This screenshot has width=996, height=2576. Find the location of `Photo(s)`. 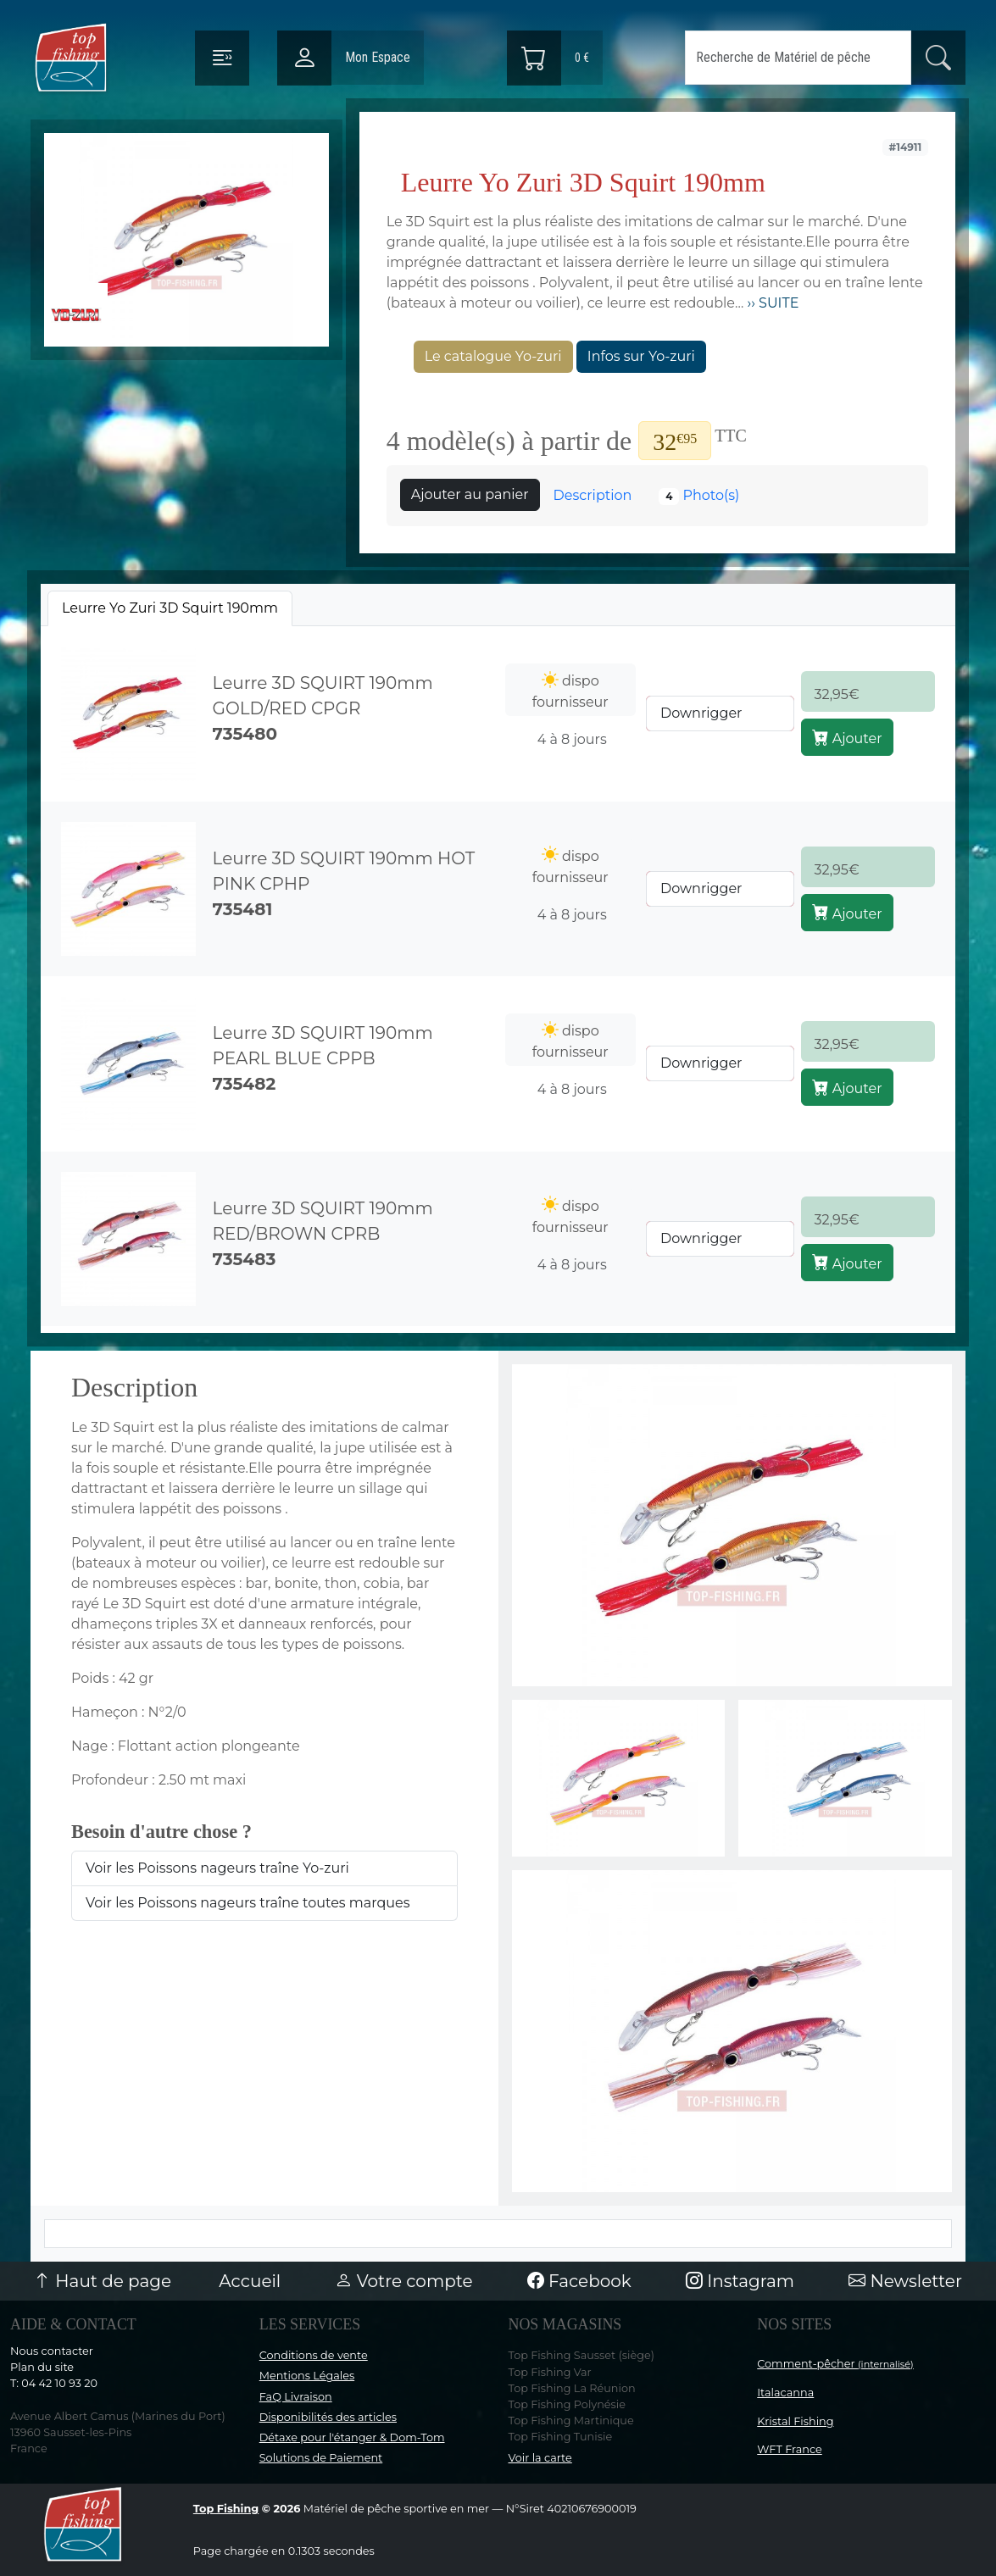

Photo(s) is located at coordinates (699, 496).